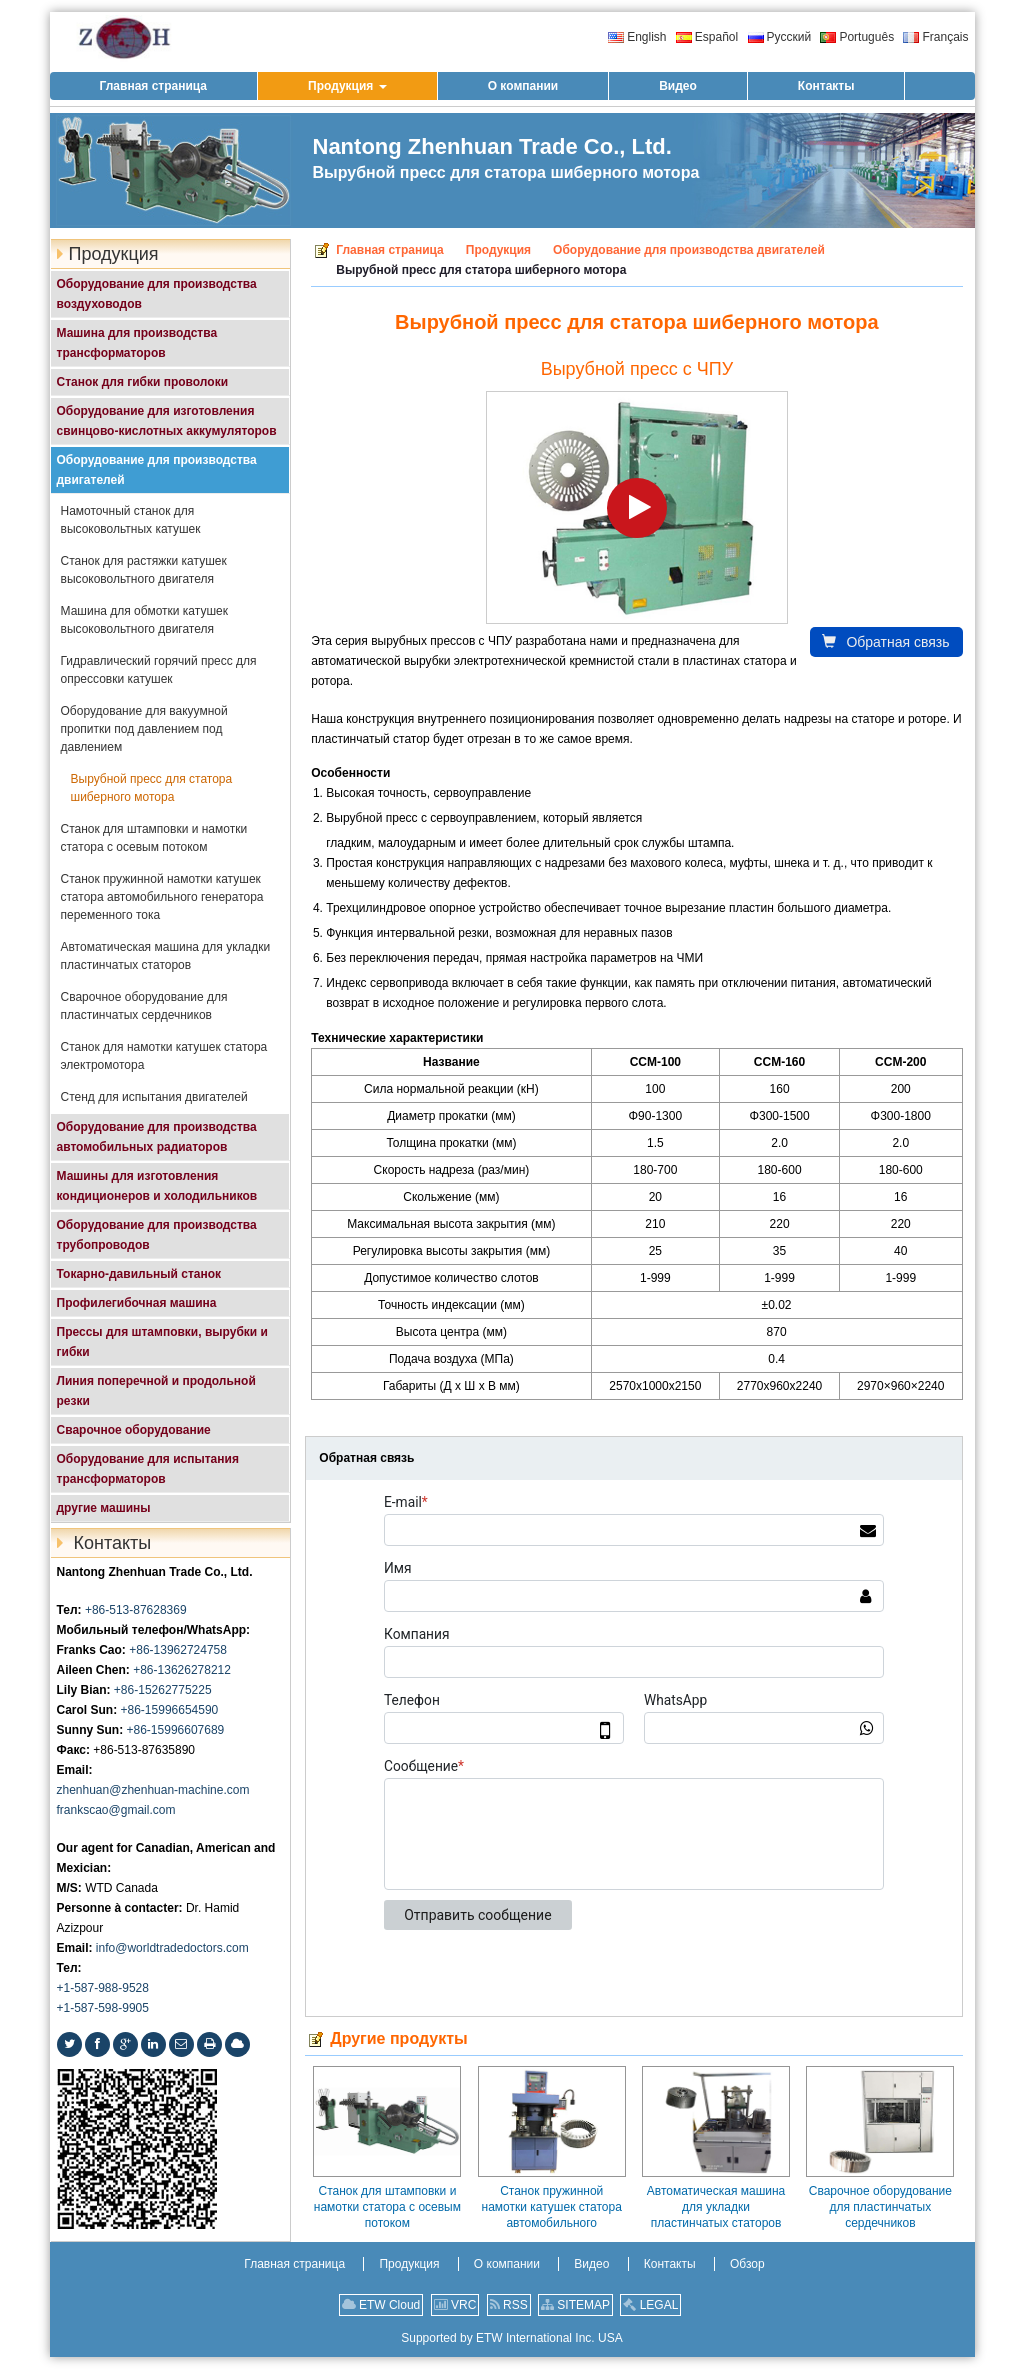  Describe the element at coordinates (747, 2264) in the screenshot. I see `Обзор` at that location.